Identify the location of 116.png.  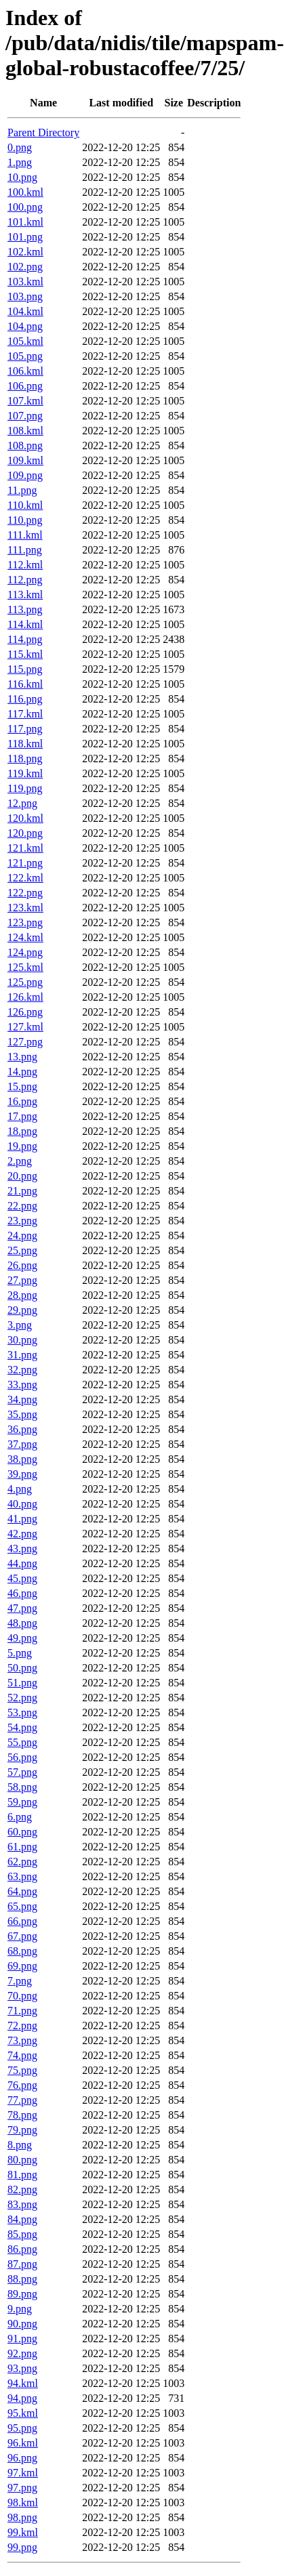
(24, 699).